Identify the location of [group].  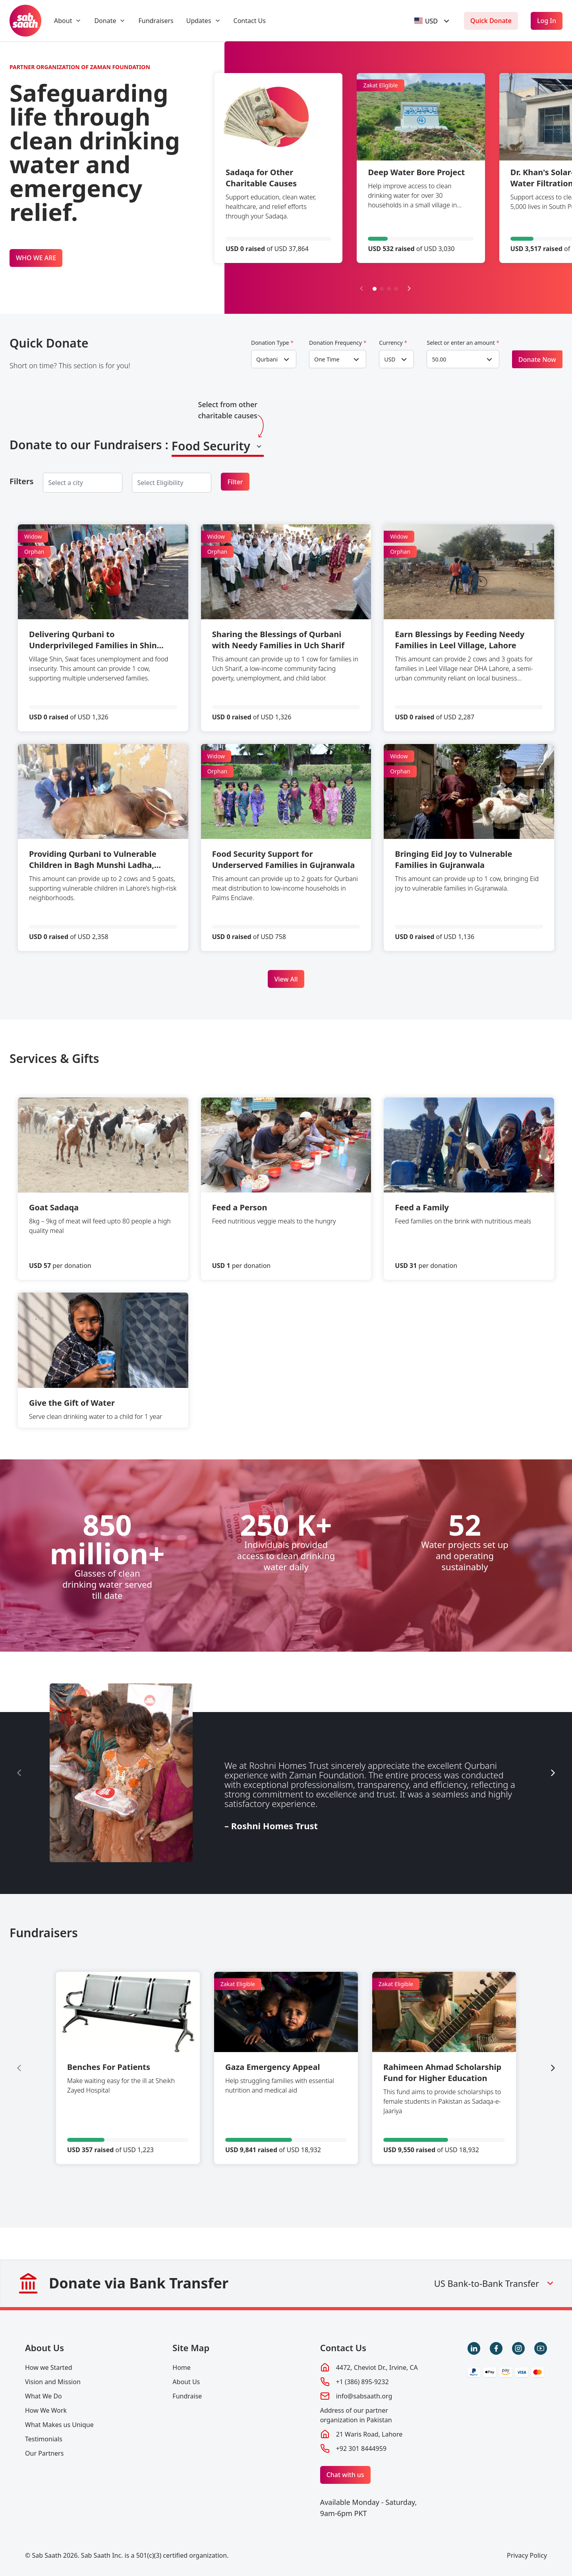
(128, 2068).